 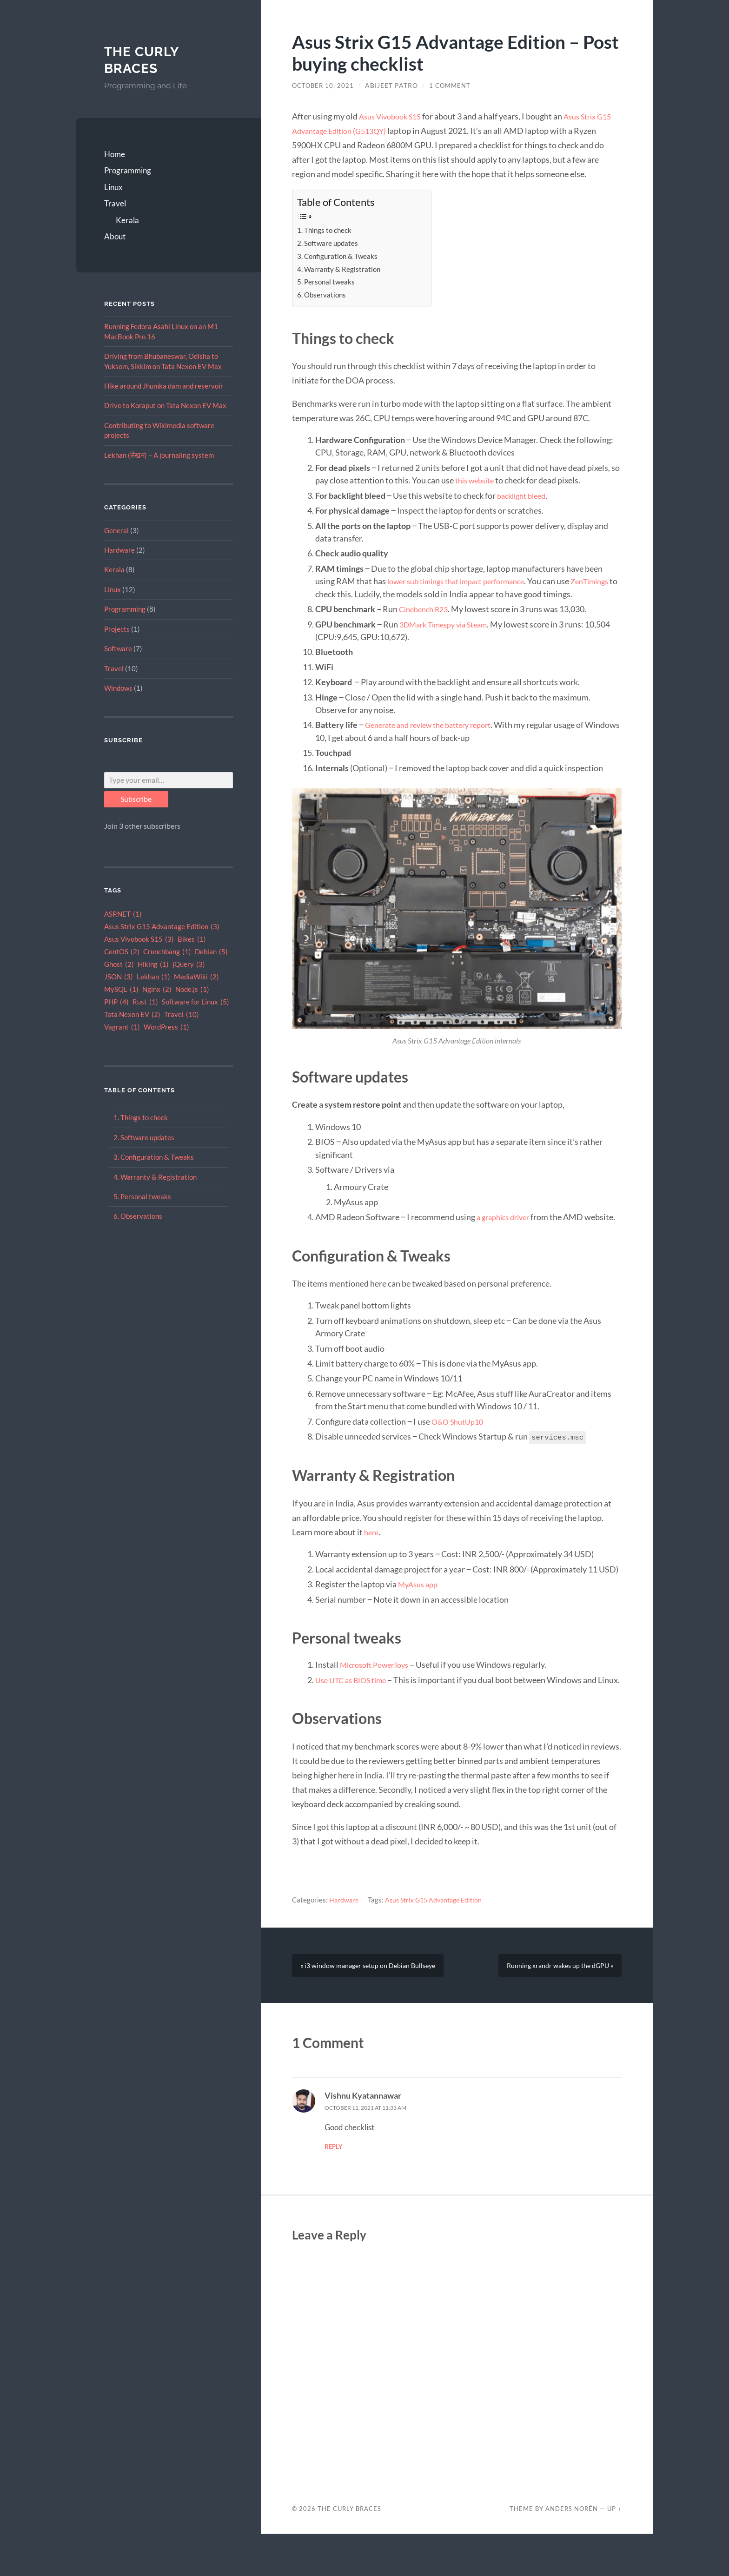 I want to click on Projects, so click(x=117, y=629).